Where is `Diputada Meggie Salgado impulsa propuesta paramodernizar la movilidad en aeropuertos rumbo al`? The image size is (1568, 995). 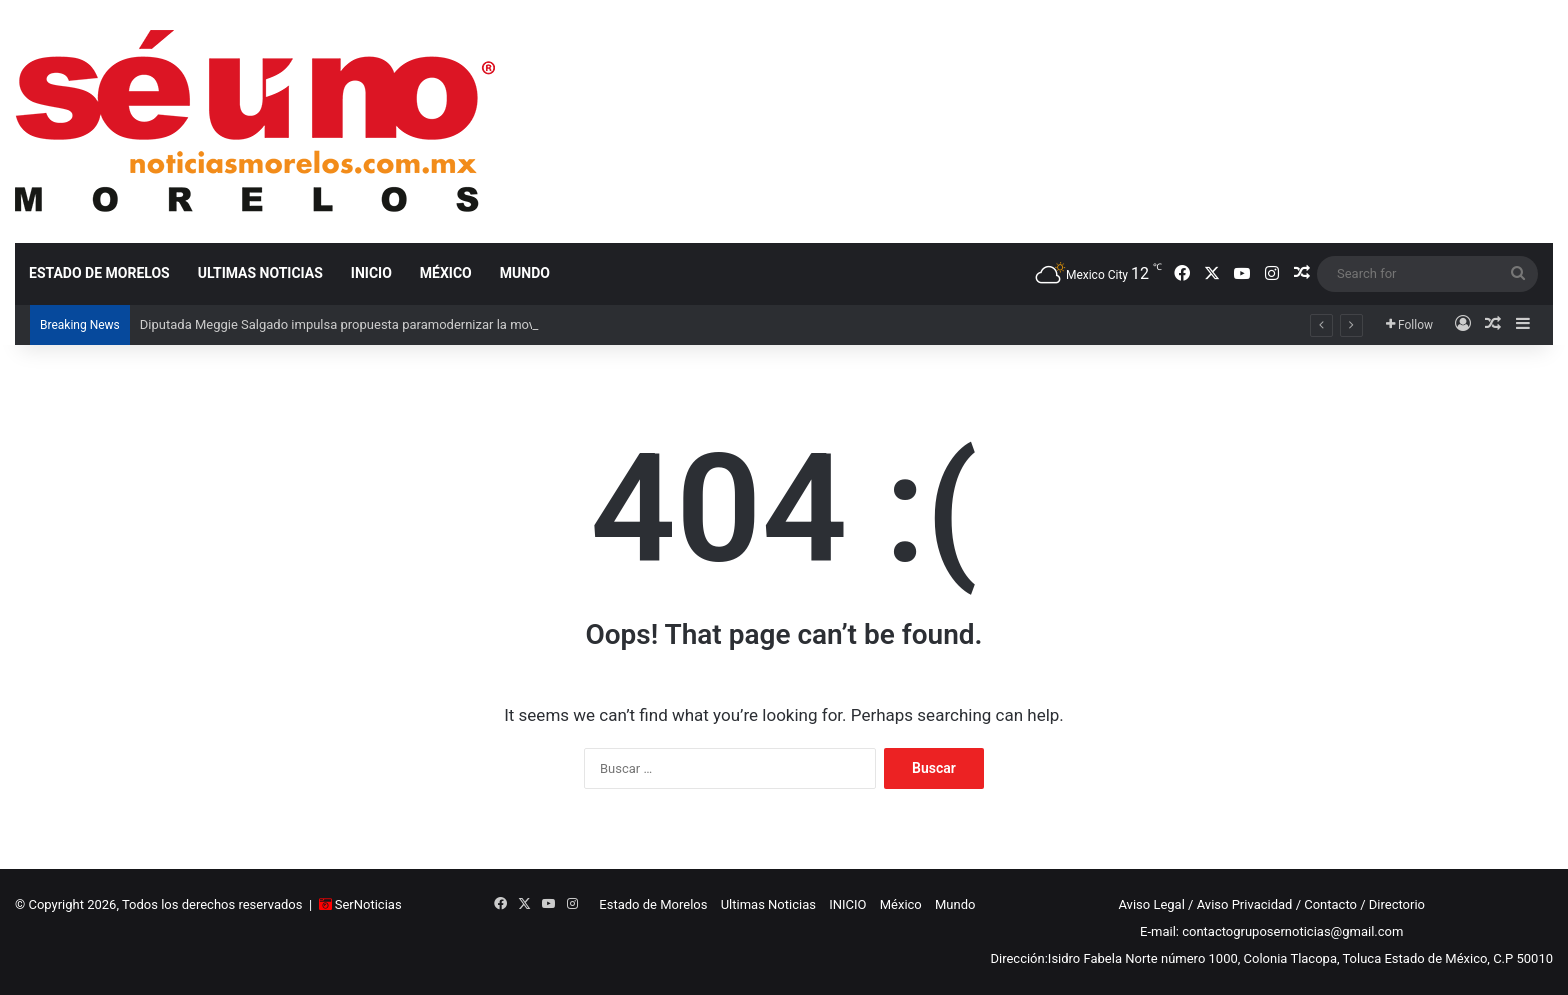 Diputada Meggie Salgado impulsa propuesta paramodernizar la movilidad en aeropuertos rumbo al is located at coordinates (425, 324).